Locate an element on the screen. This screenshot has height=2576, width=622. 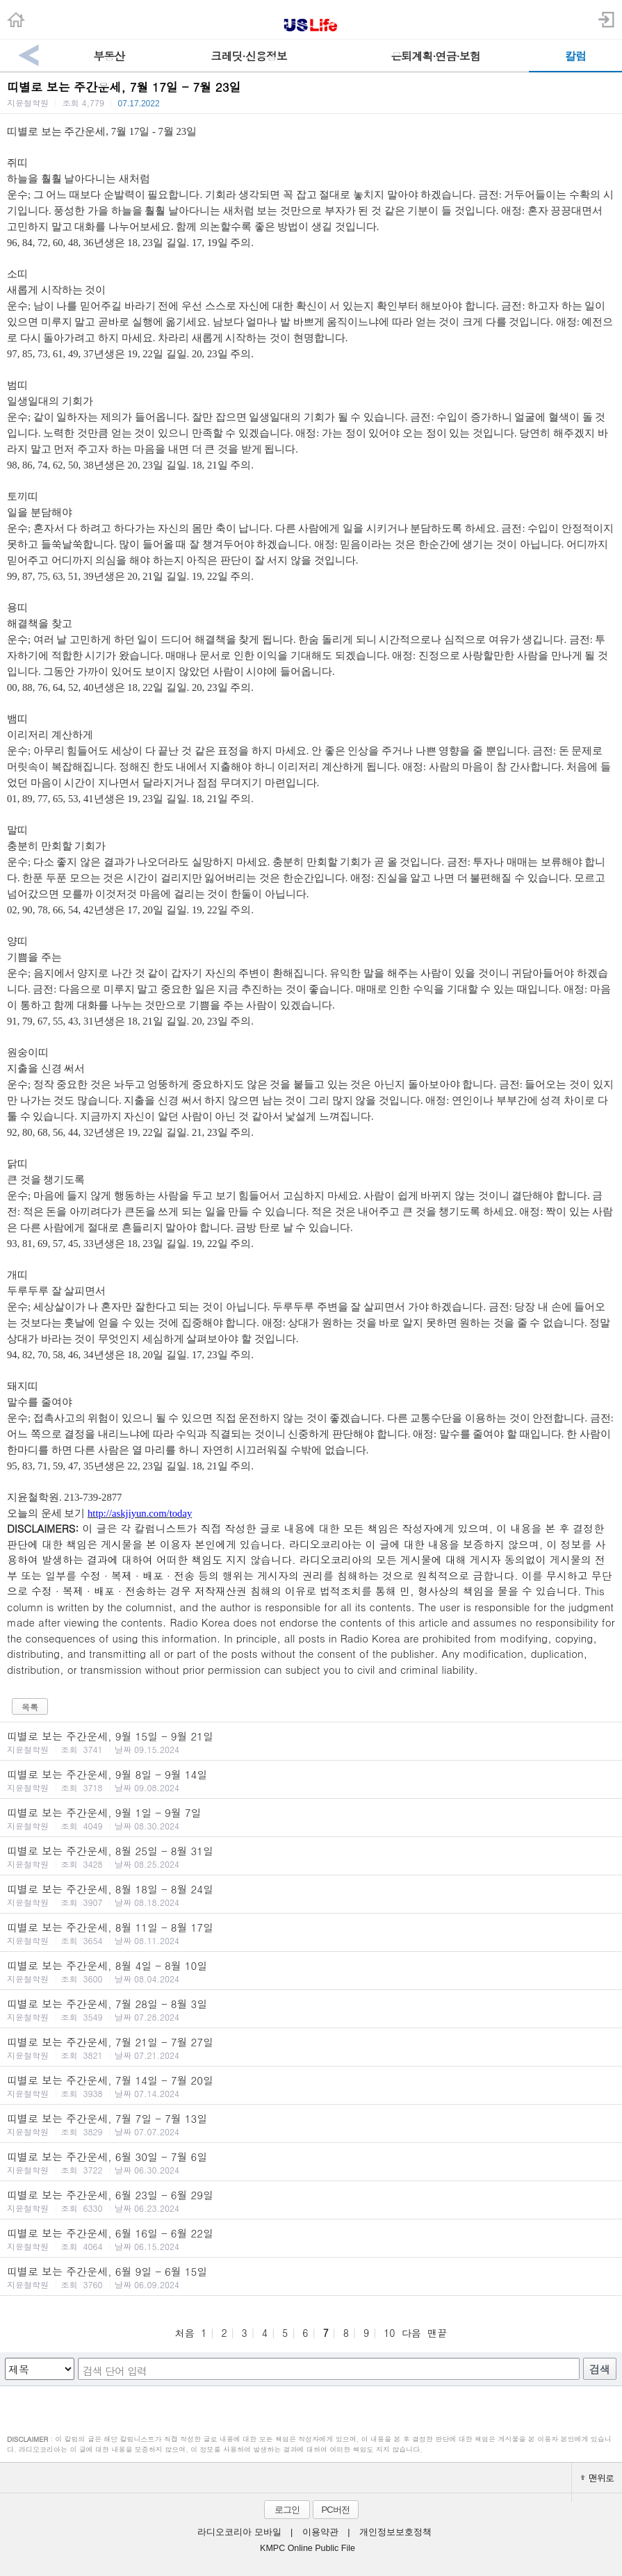
개인정보보호정책 is located at coordinates (395, 2532).